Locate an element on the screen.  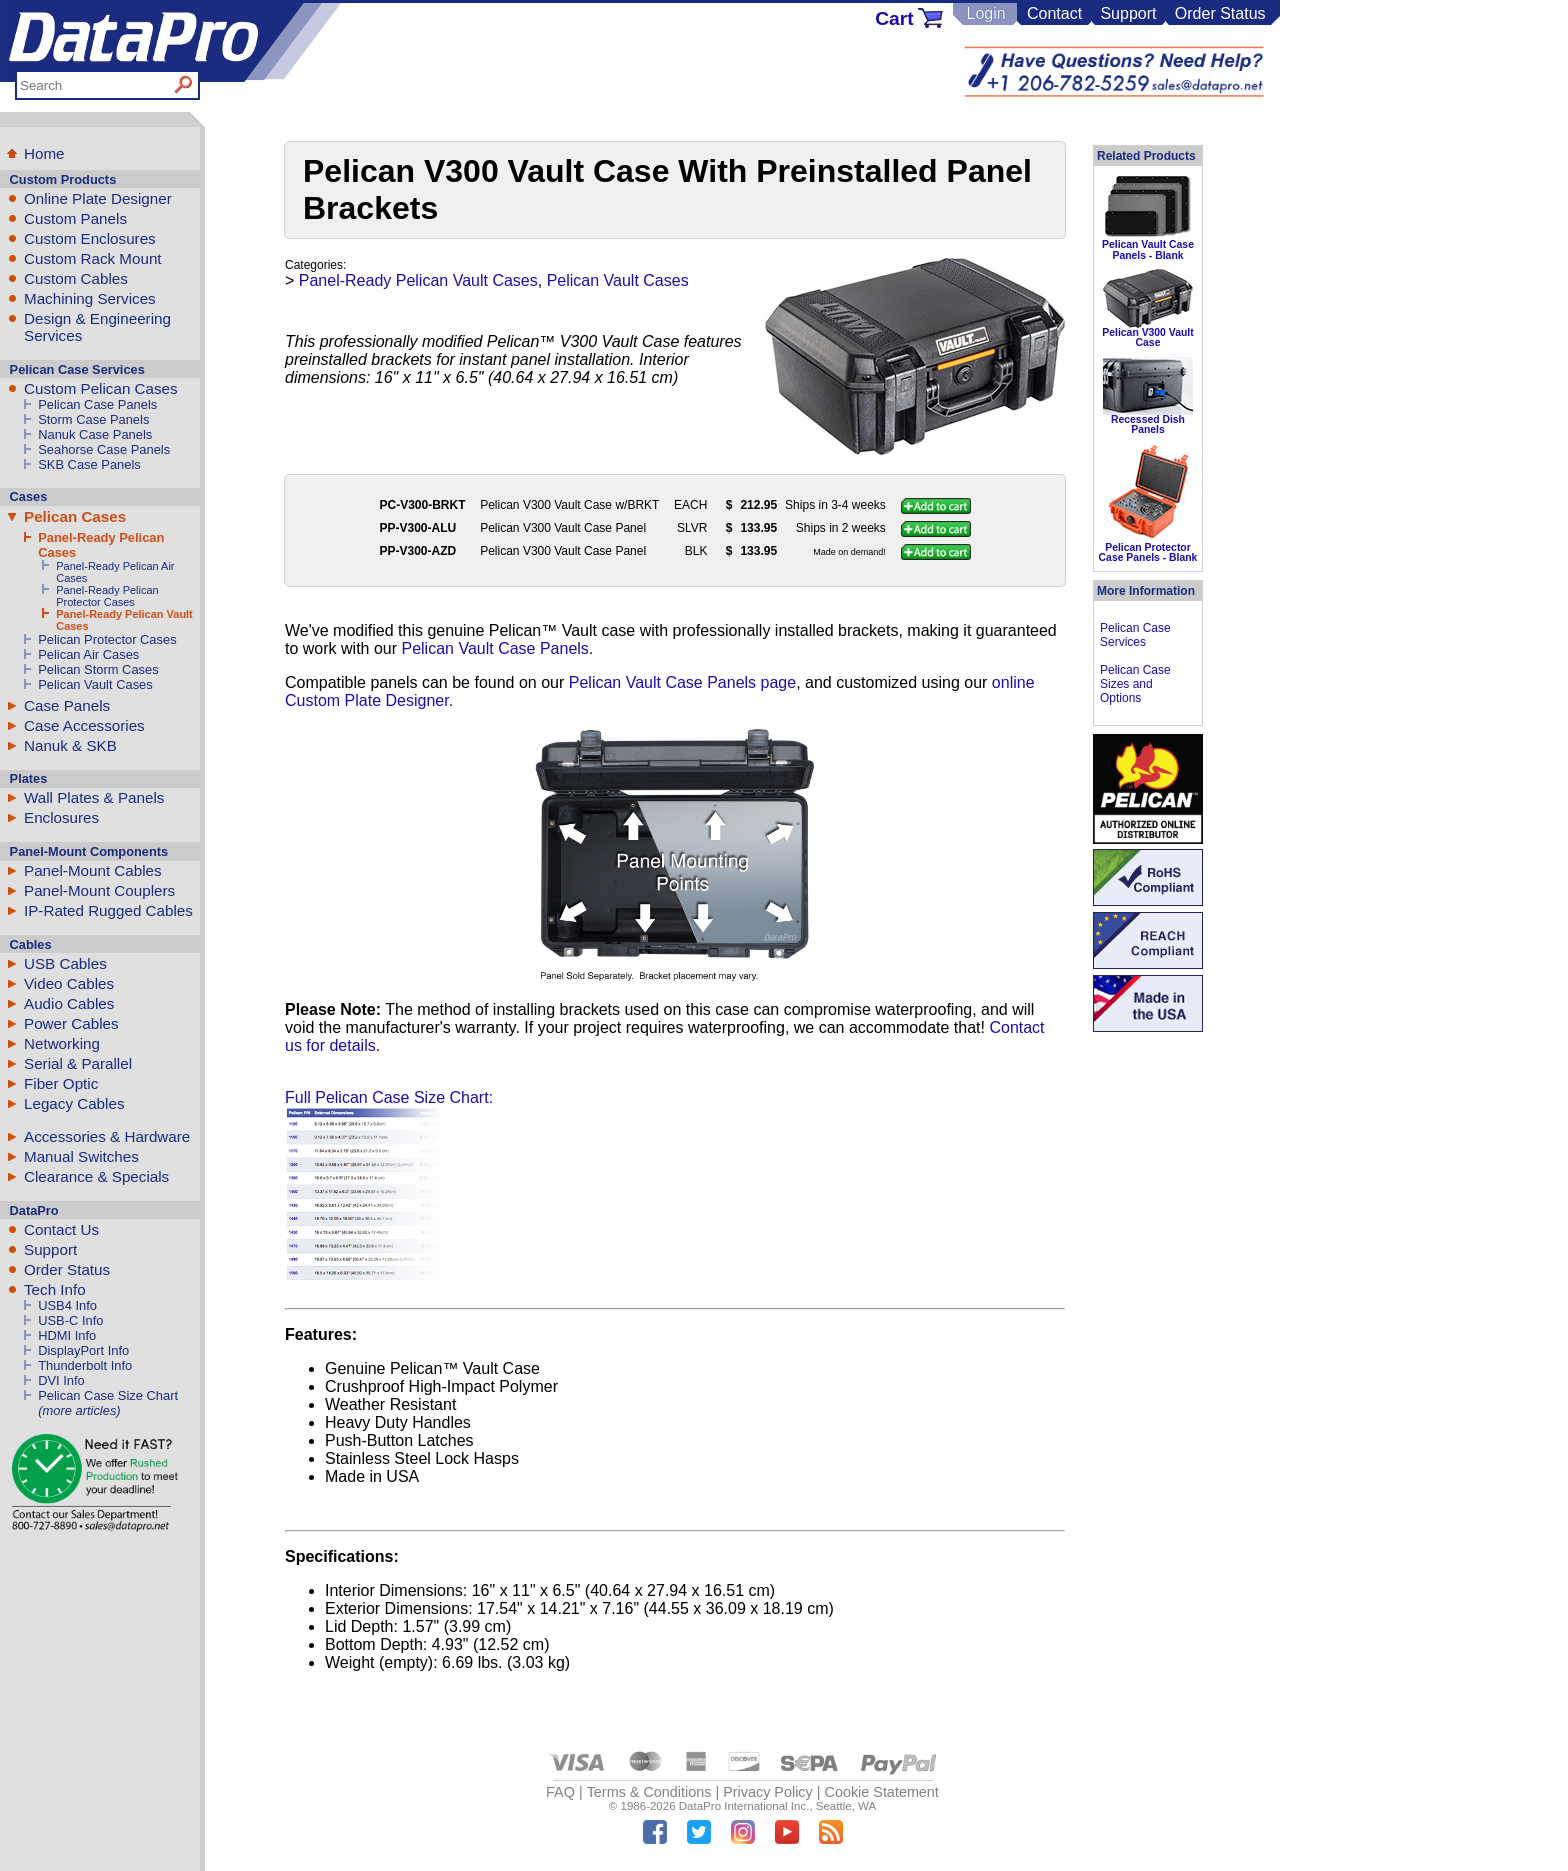
Panel-Mount Cables is located at coordinates (93, 870).